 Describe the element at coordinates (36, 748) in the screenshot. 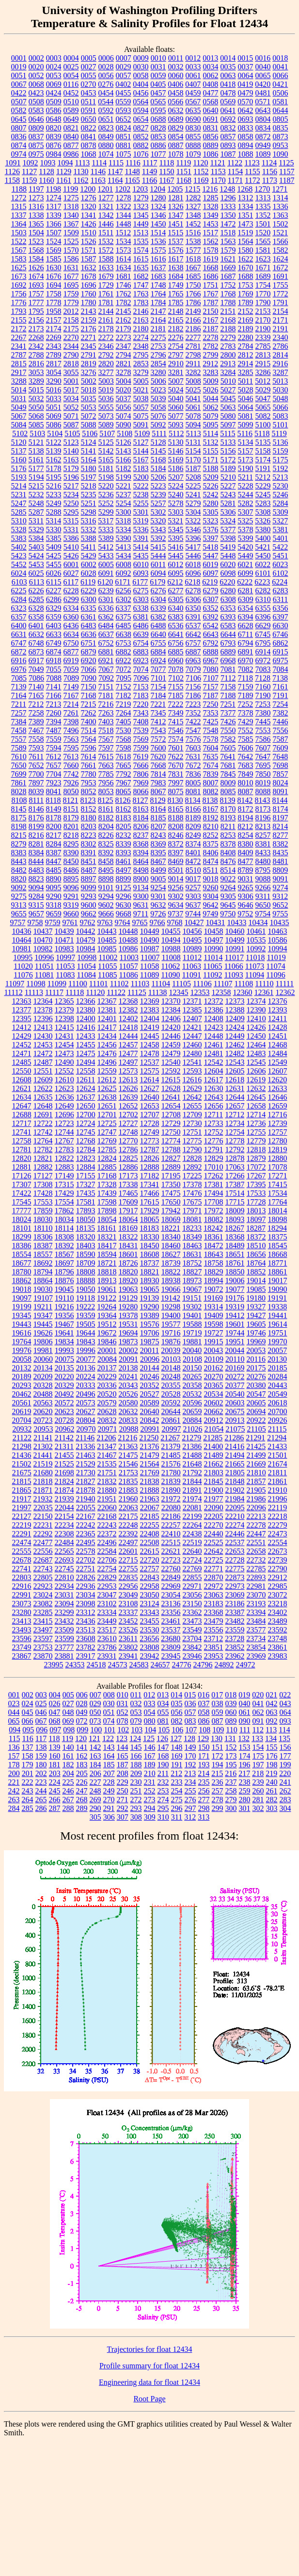

I see `7593` at that location.